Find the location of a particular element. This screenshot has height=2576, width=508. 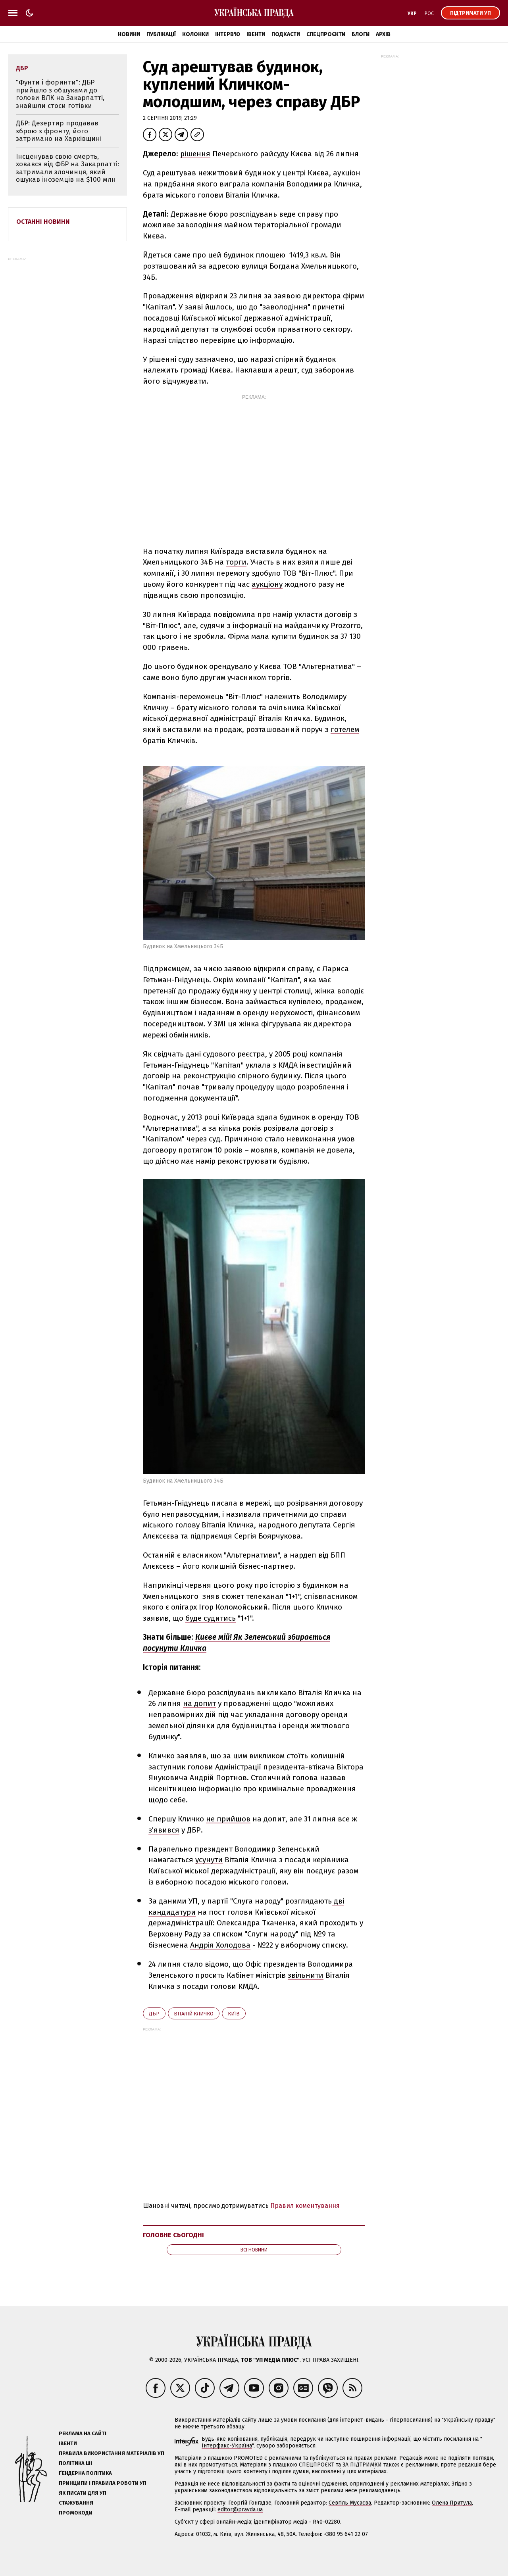

звільнити is located at coordinates (305, 1975).